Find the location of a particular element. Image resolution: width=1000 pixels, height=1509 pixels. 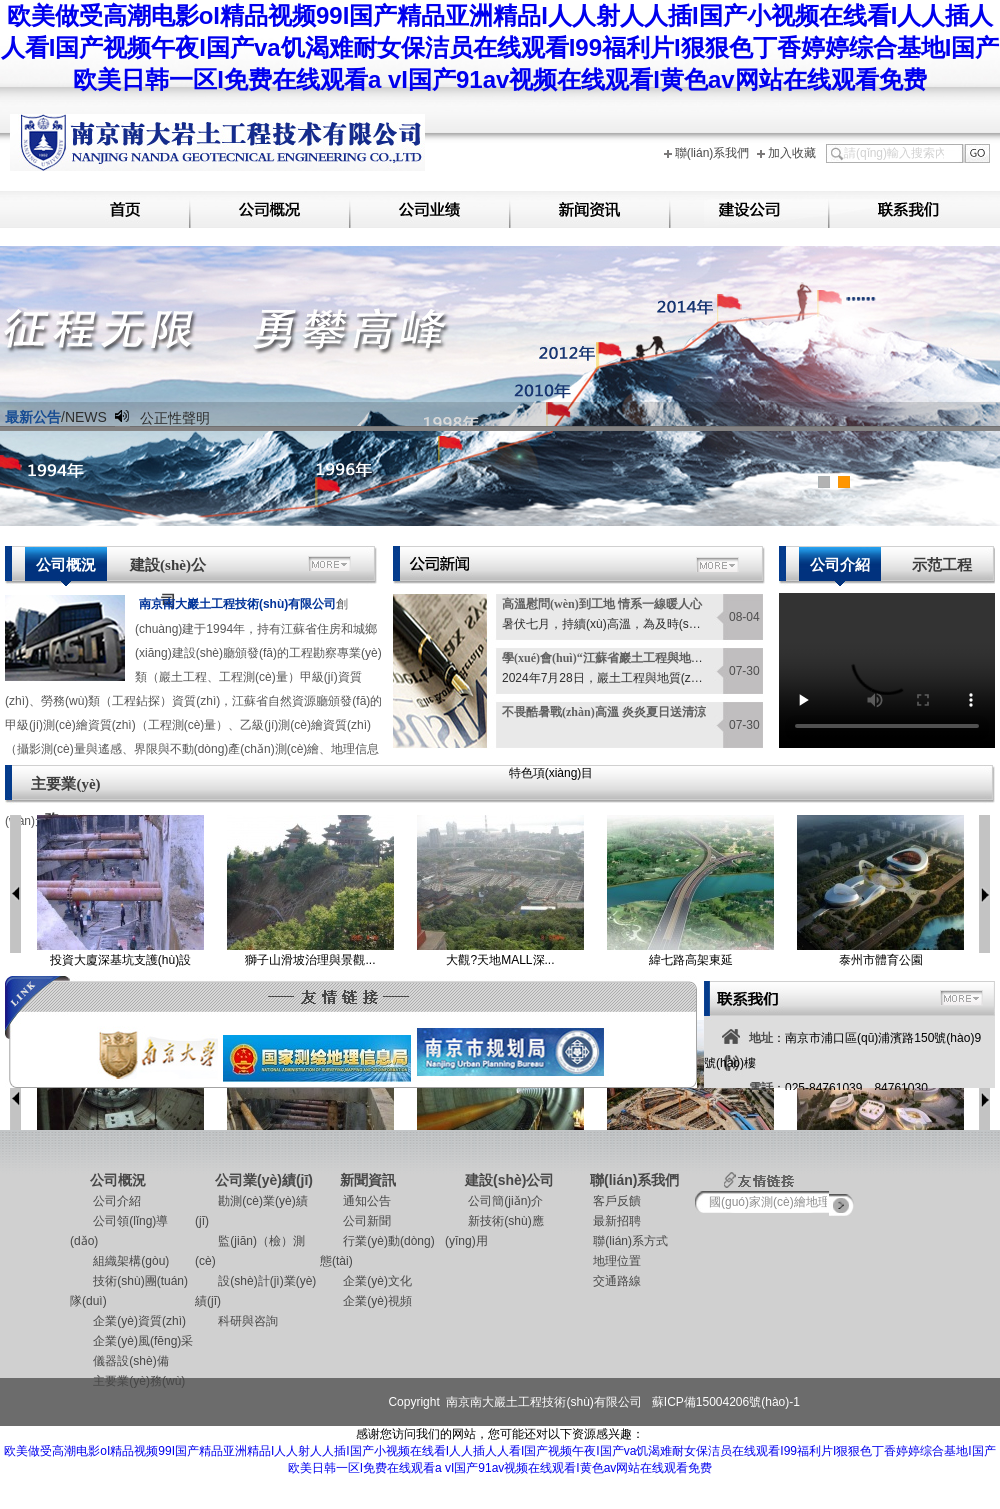

不畏酷暑戰(zhàn)高溫 炎炎夏日送清涼 is located at coordinates (604, 712).